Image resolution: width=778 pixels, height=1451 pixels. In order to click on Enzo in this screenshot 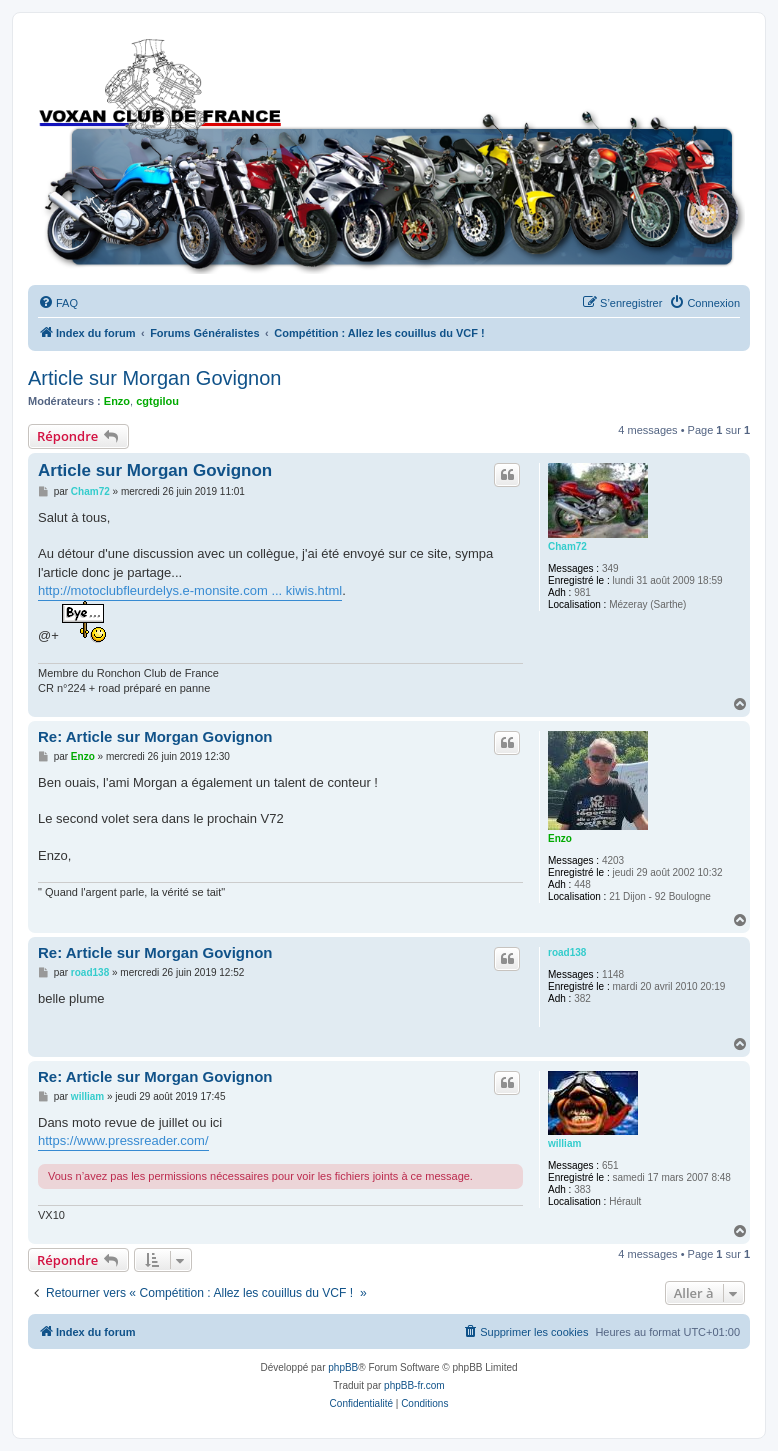, I will do `click(117, 401)`.